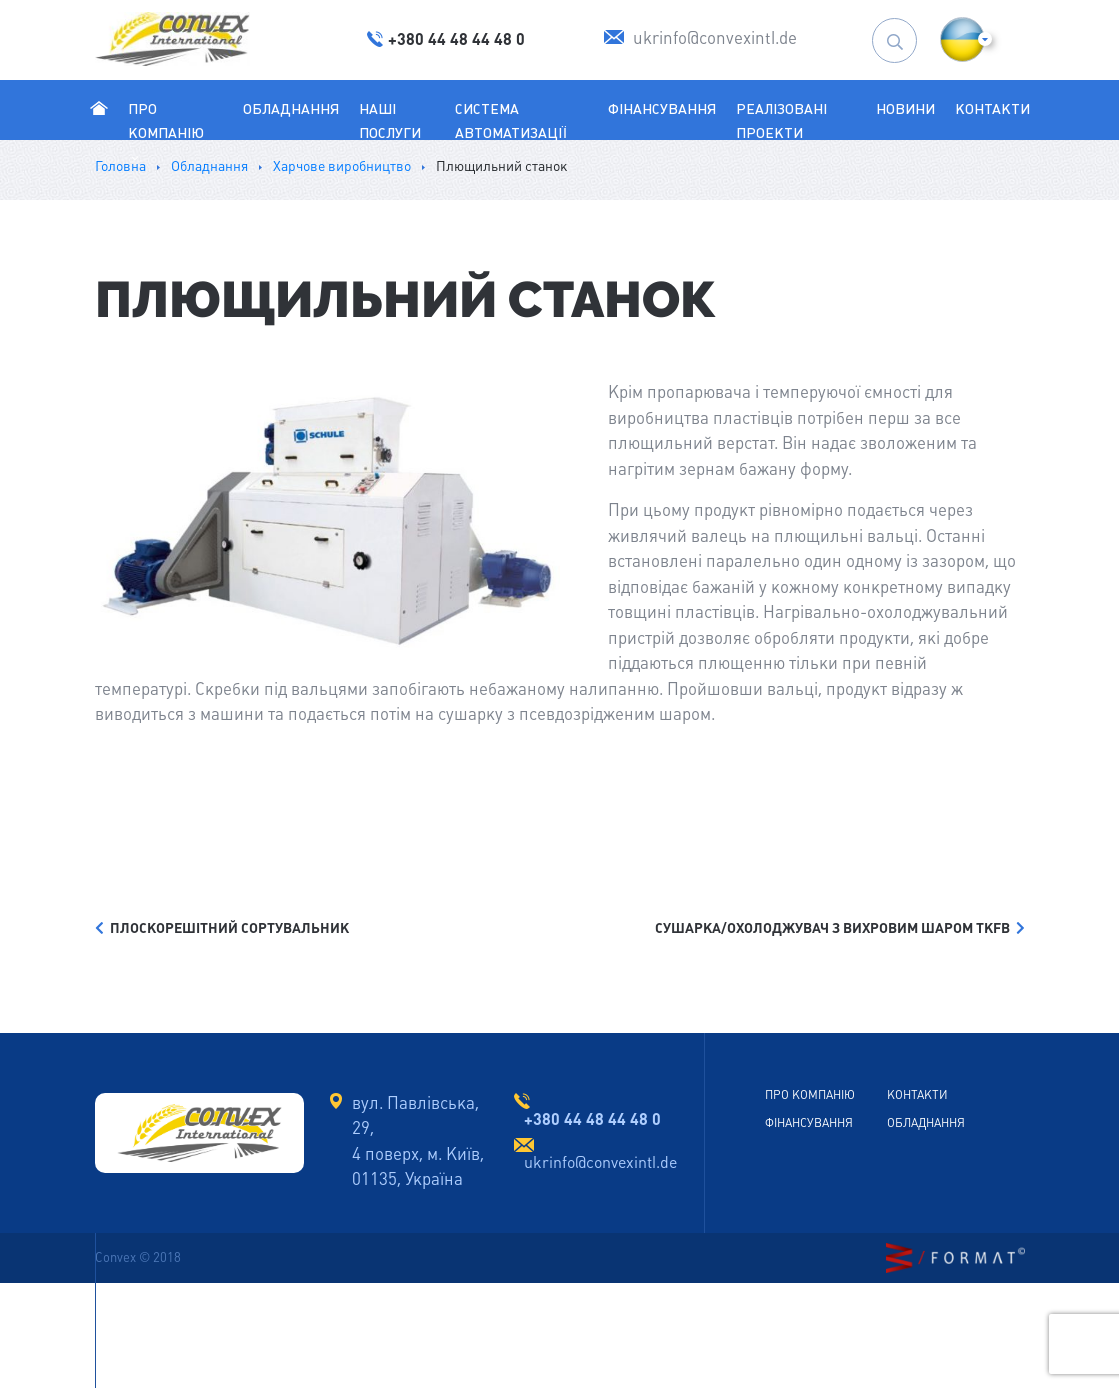  What do you see at coordinates (781, 121) in the screenshot?
I see `Реалізовані проекти` at bounding box center [781, 121].